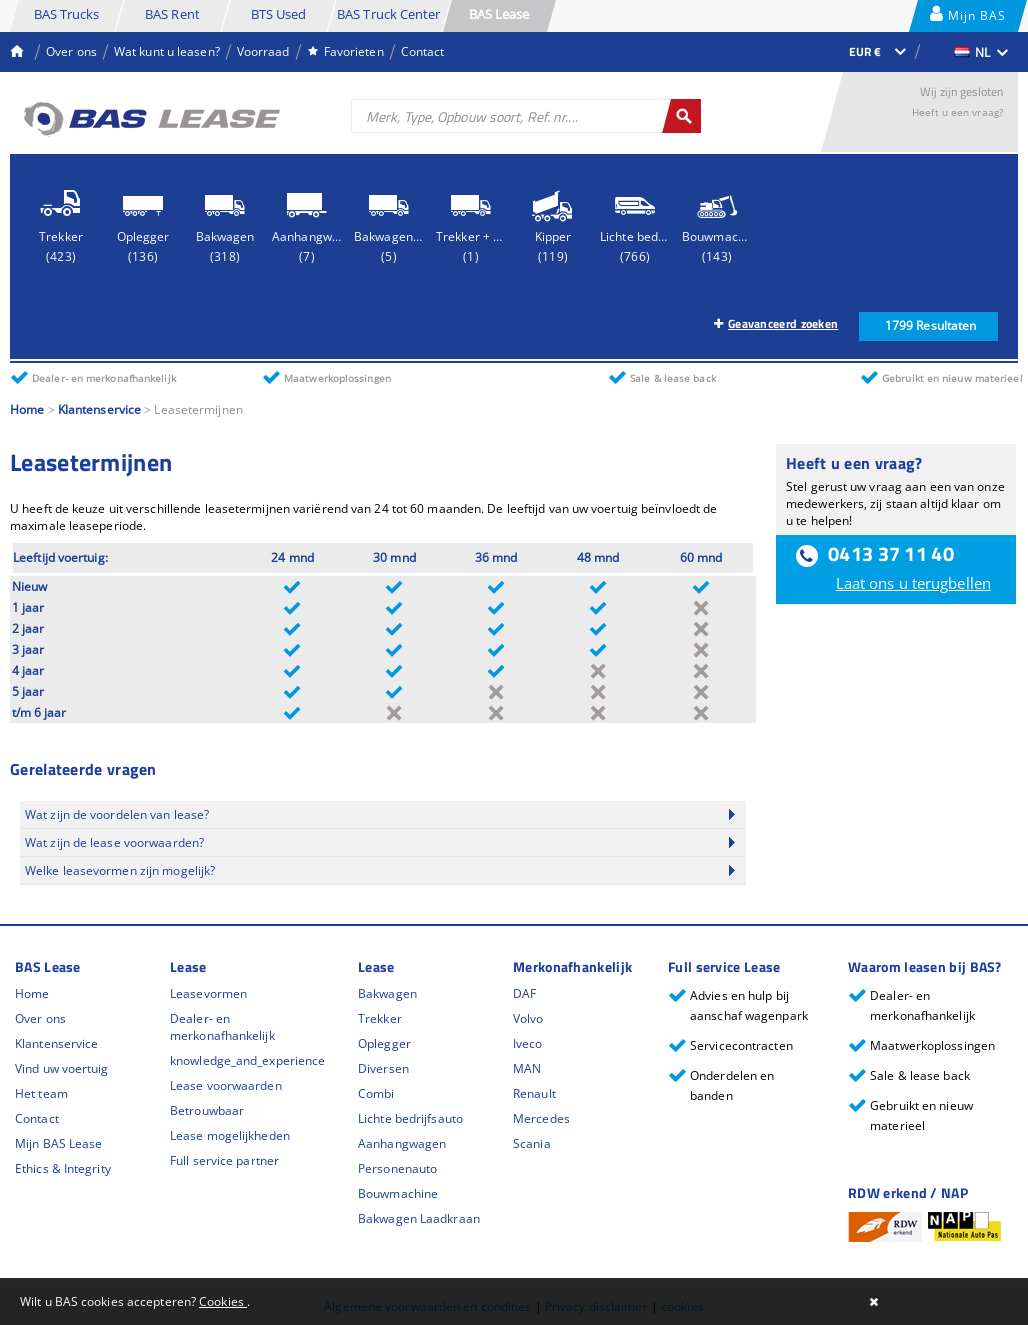 The image size is (1028, 1325). What do you see at coordinates (207, 1110) in the screenshot?
I see `Betrouwbaar` at bounding box center [207, 1110].